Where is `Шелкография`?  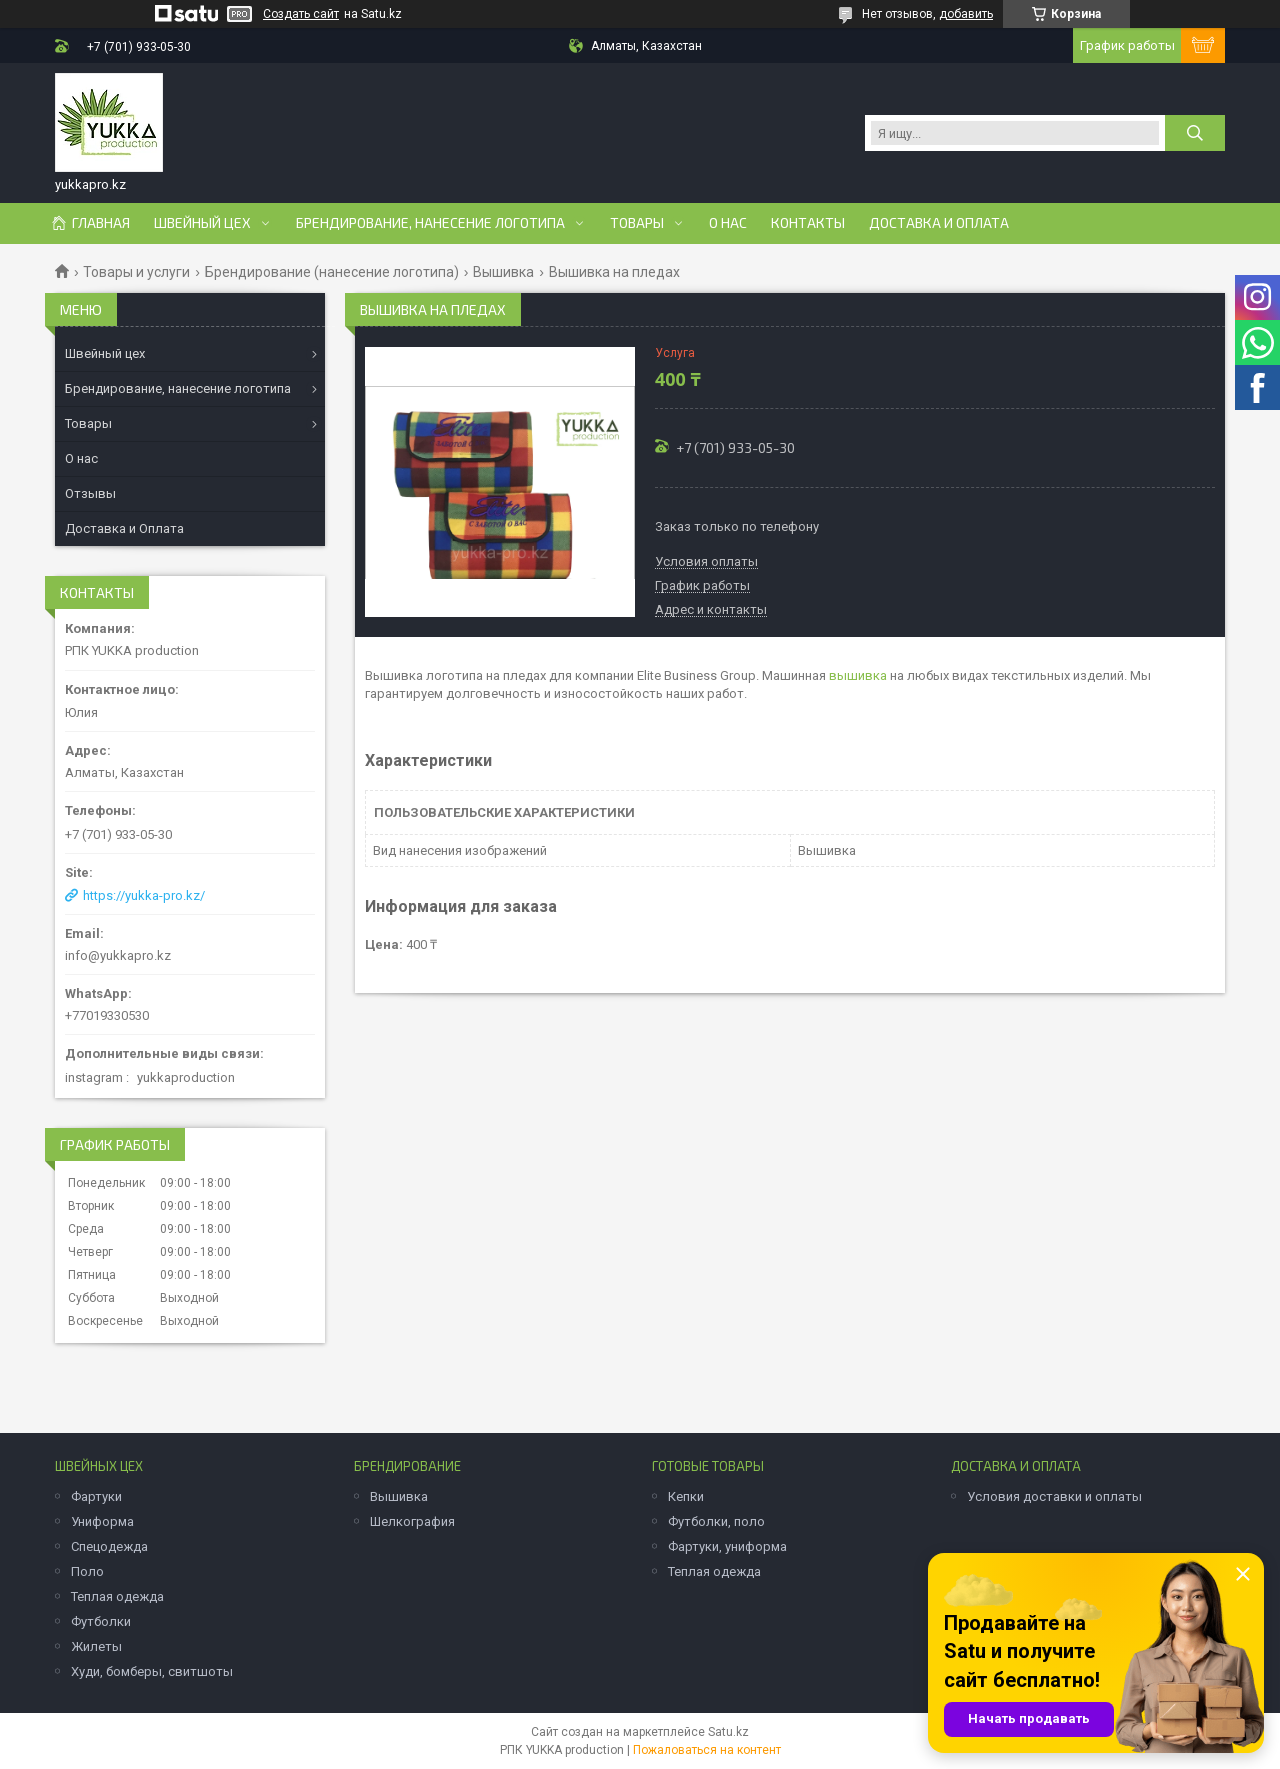
Шелкография is located at coordinates (412, 1521).